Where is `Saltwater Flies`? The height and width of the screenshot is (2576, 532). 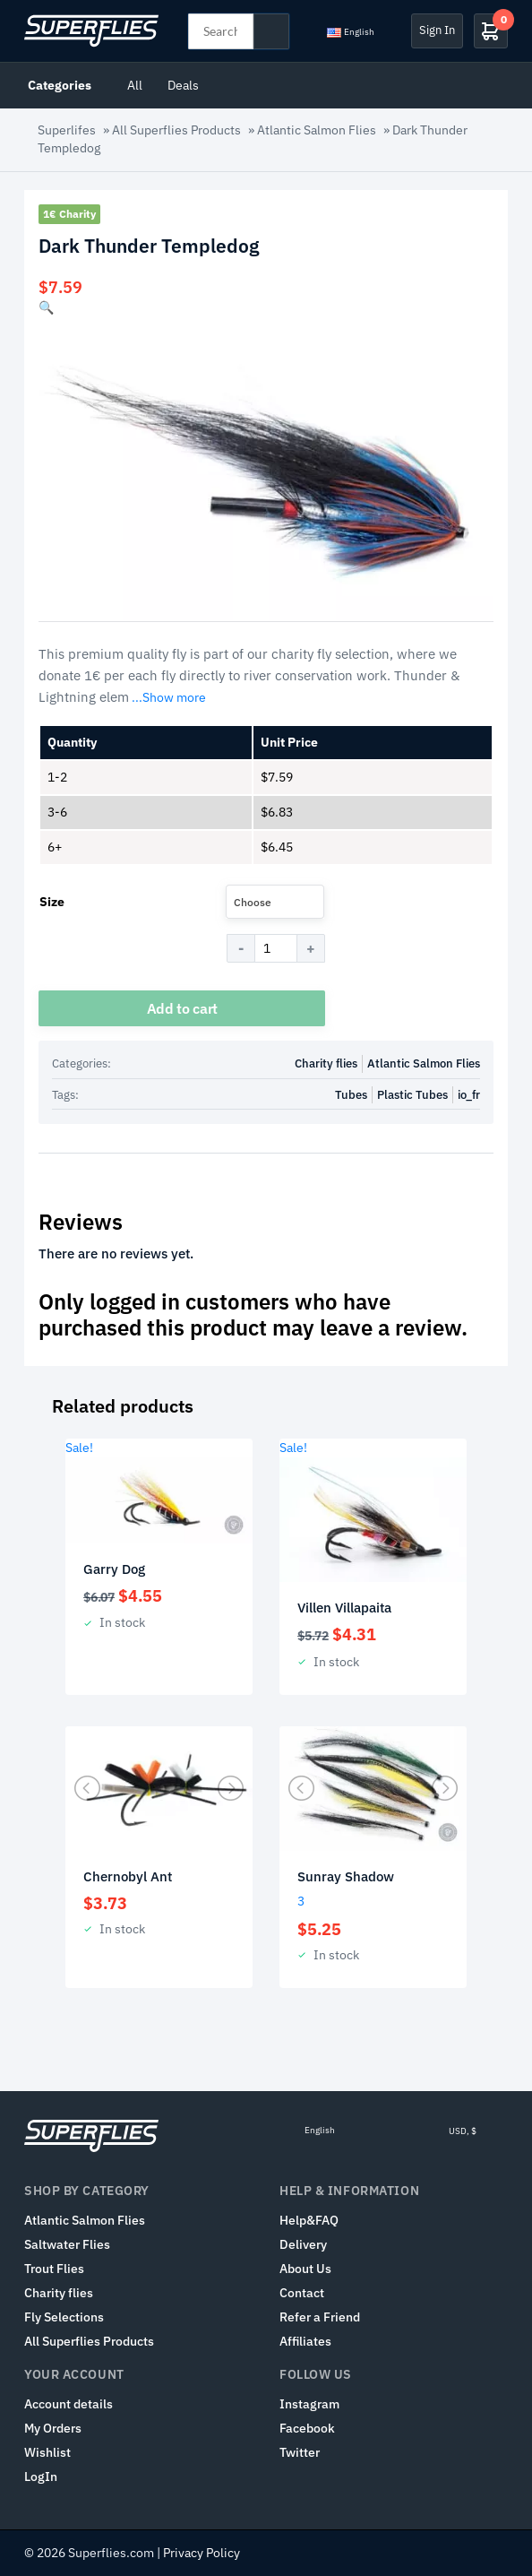
Saltwater Flies is located at coordinates (67, 2244).